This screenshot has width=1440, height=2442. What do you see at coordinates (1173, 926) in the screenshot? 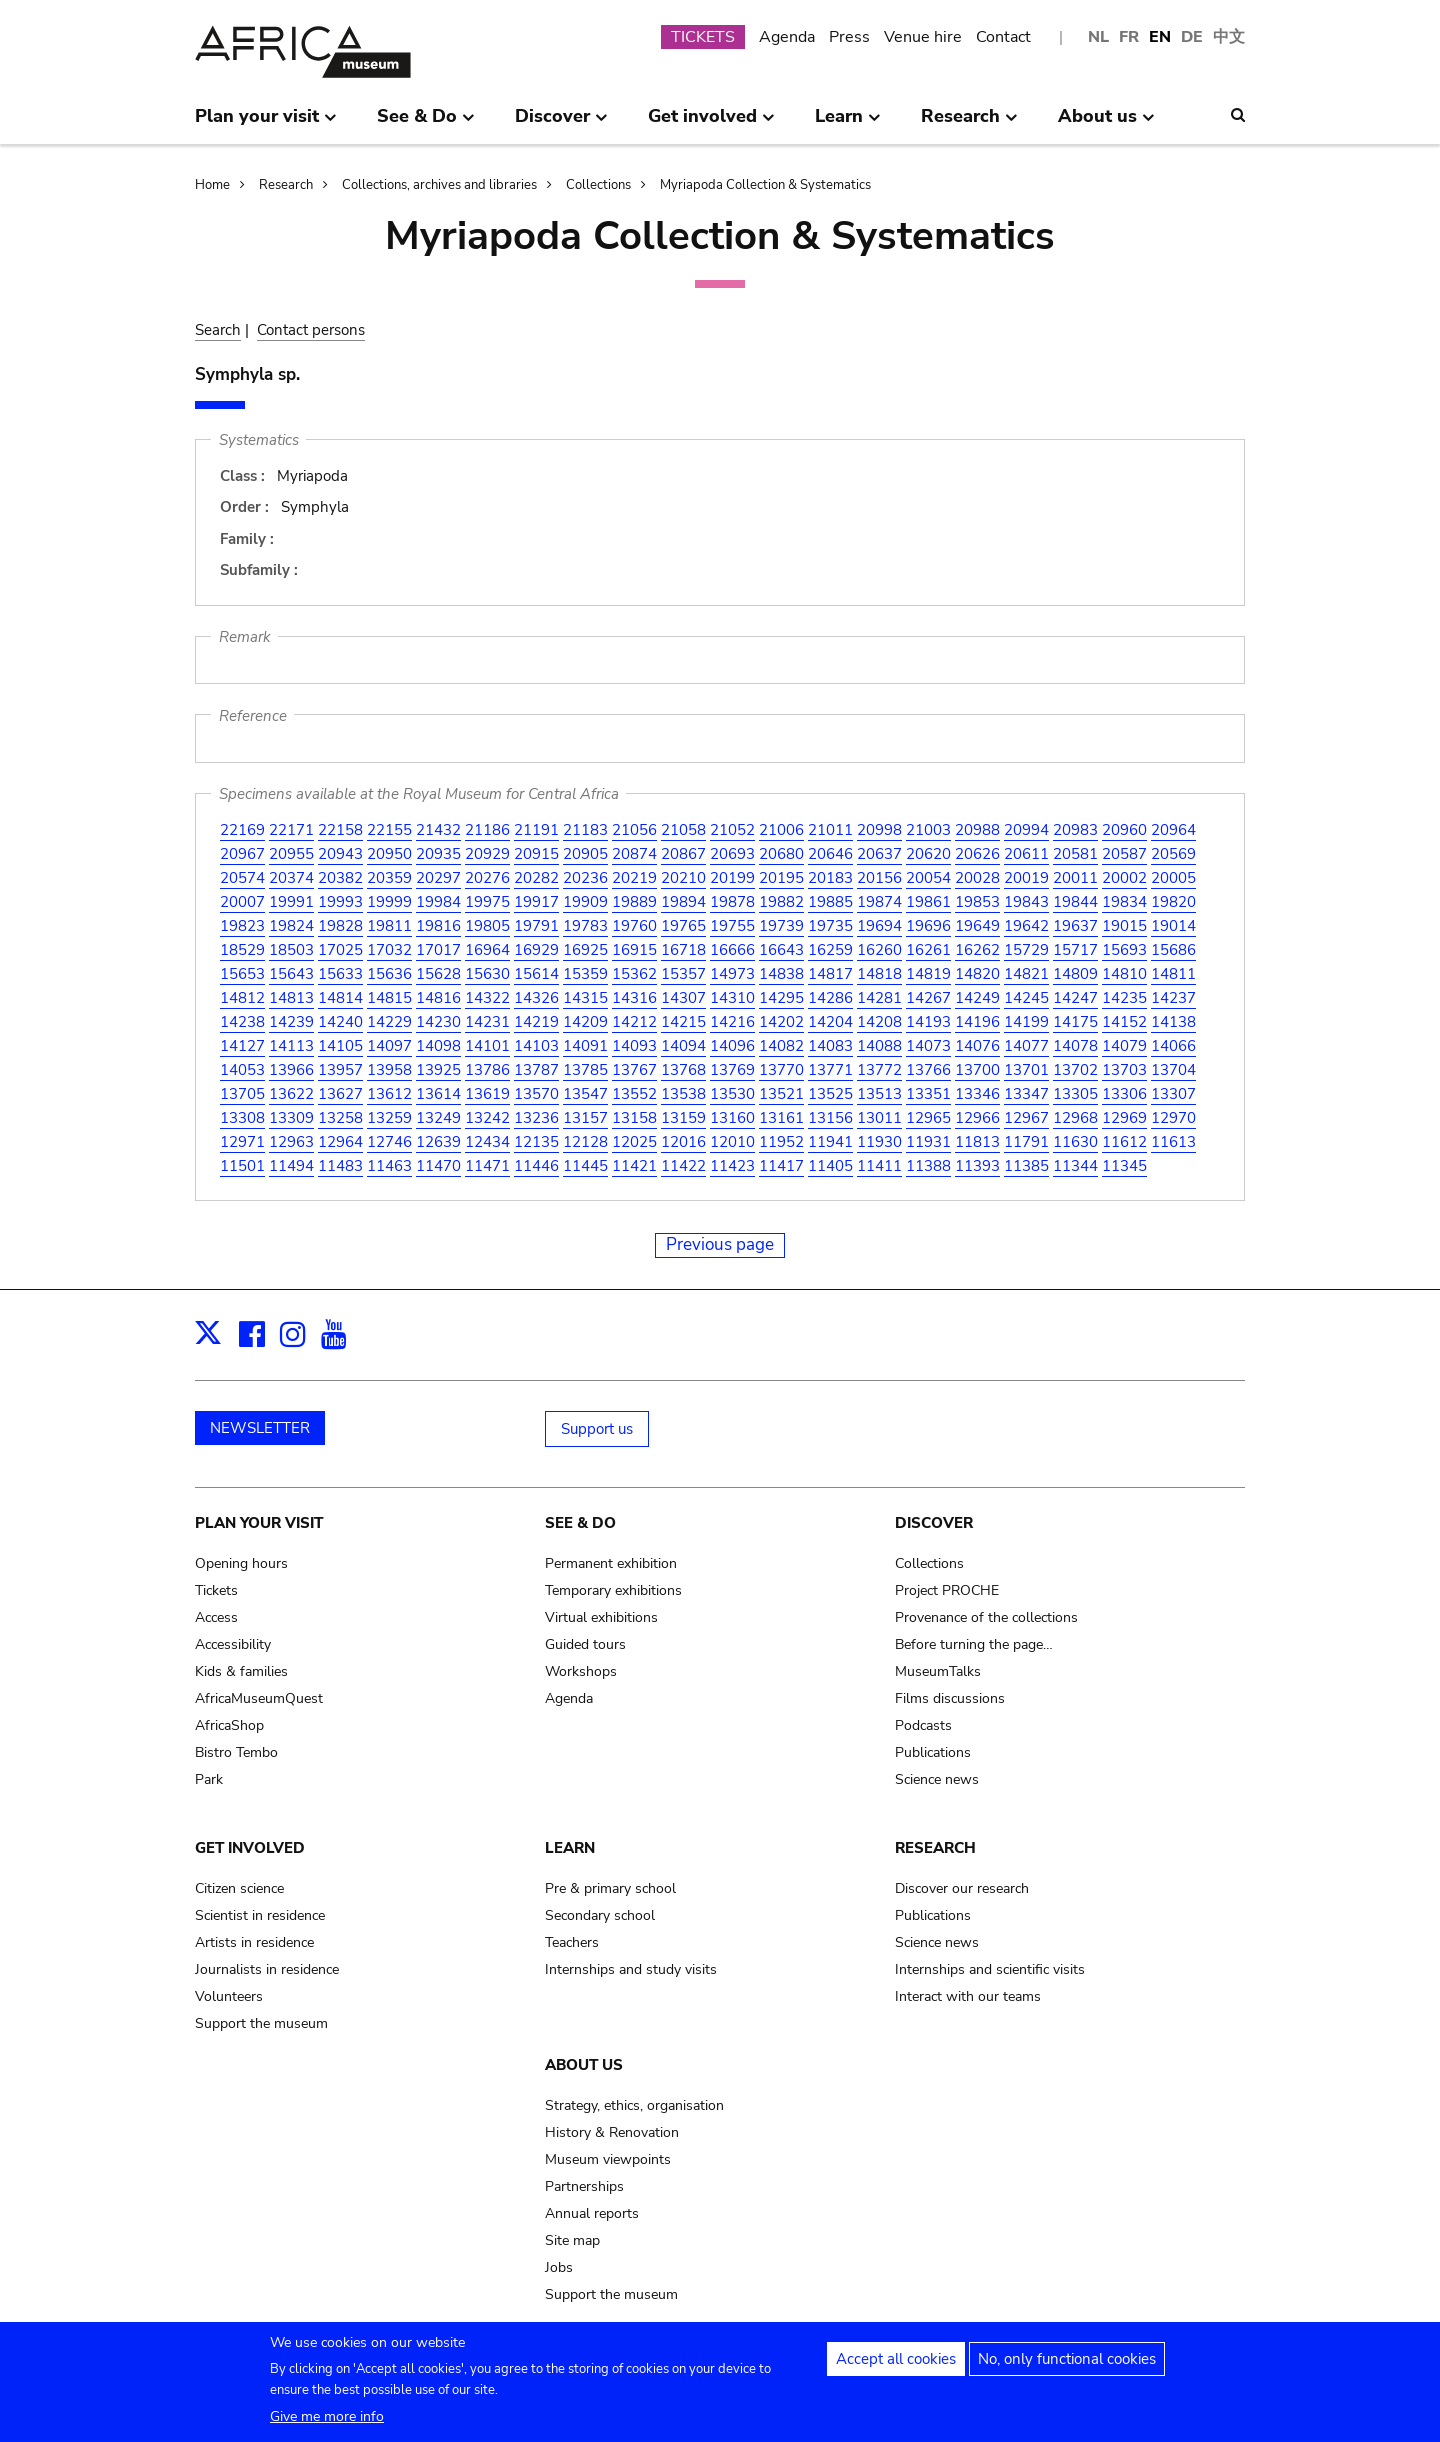
I see `19014` at bounding box center [1173, 926].